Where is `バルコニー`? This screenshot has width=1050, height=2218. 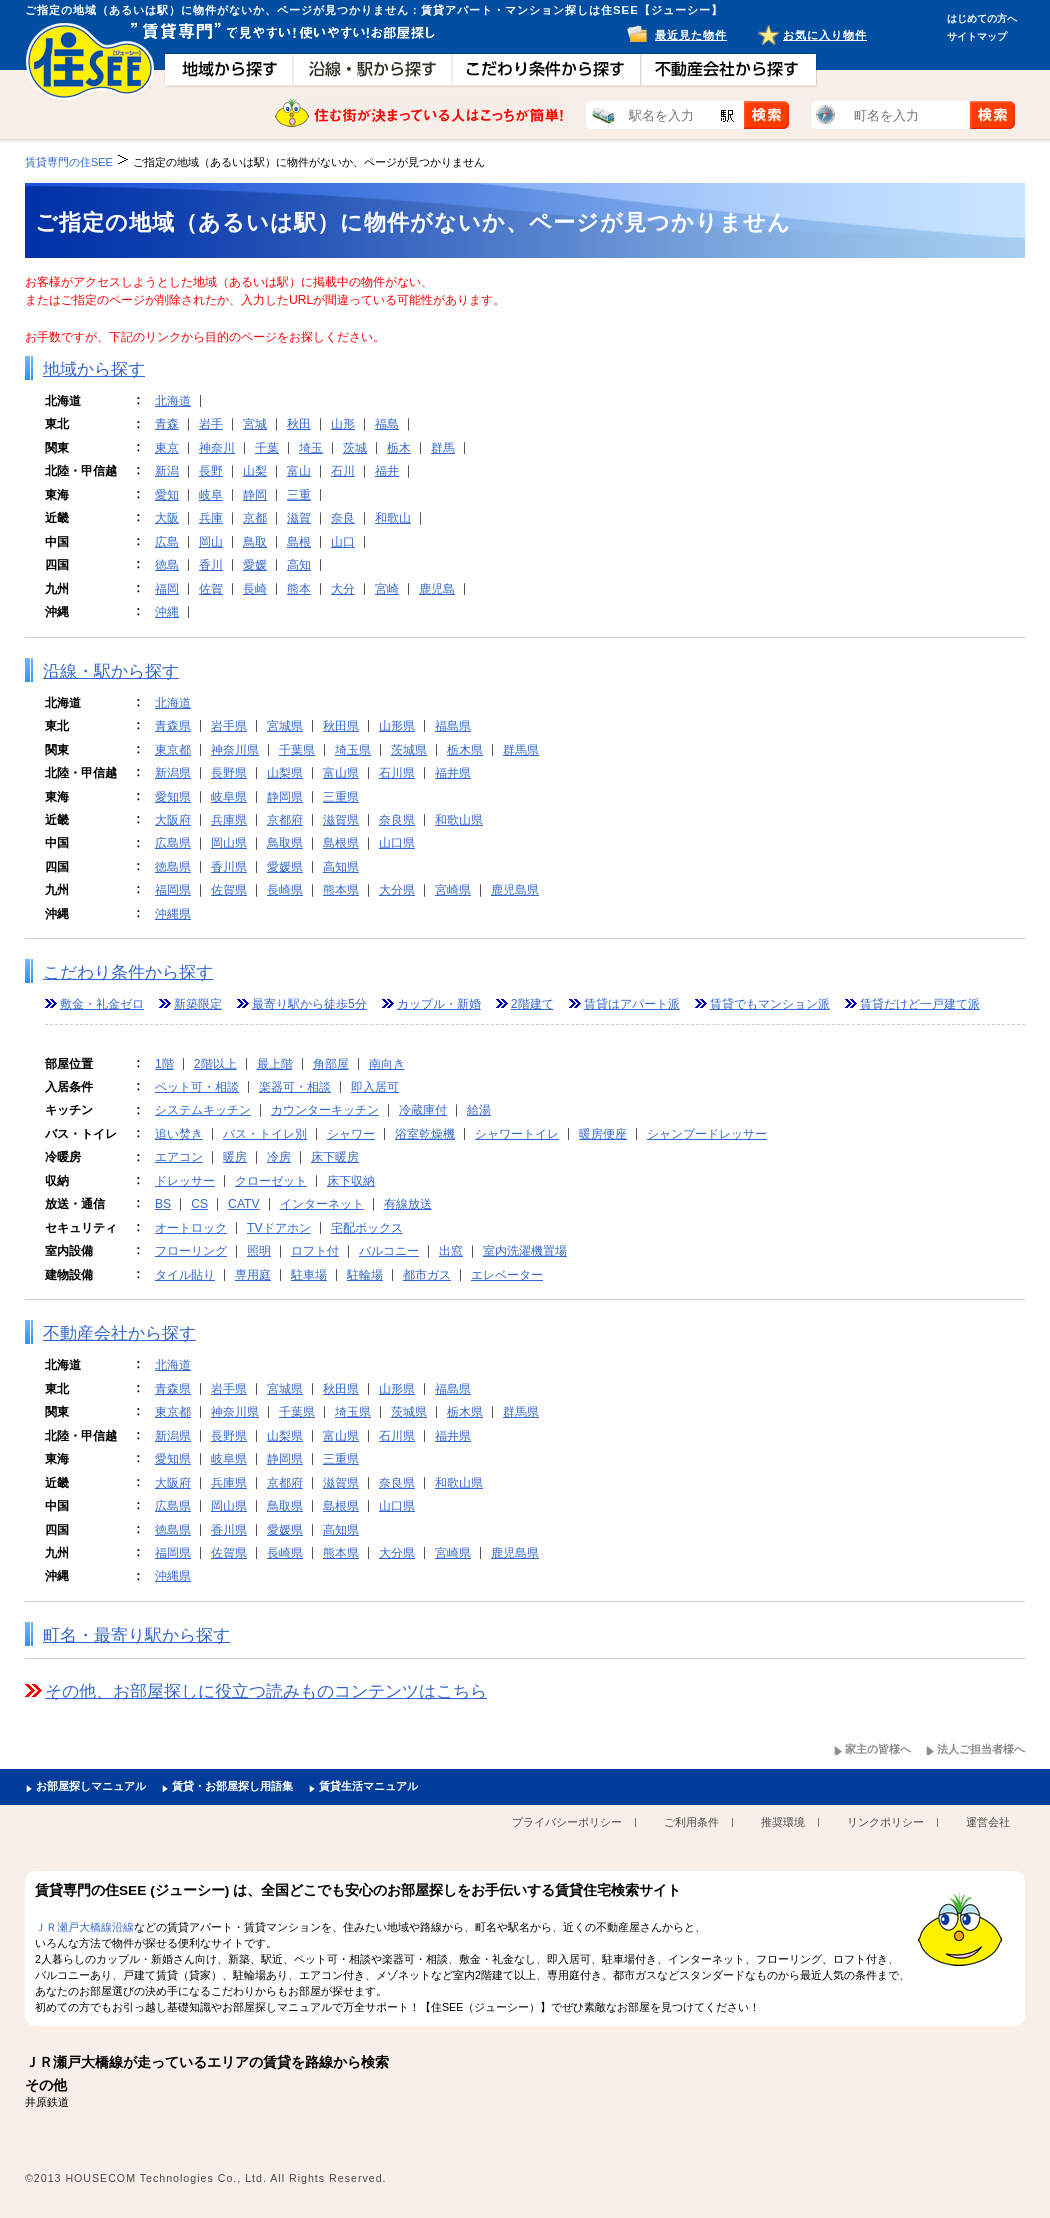 バルコニー is located at coordinates (389, 1251).